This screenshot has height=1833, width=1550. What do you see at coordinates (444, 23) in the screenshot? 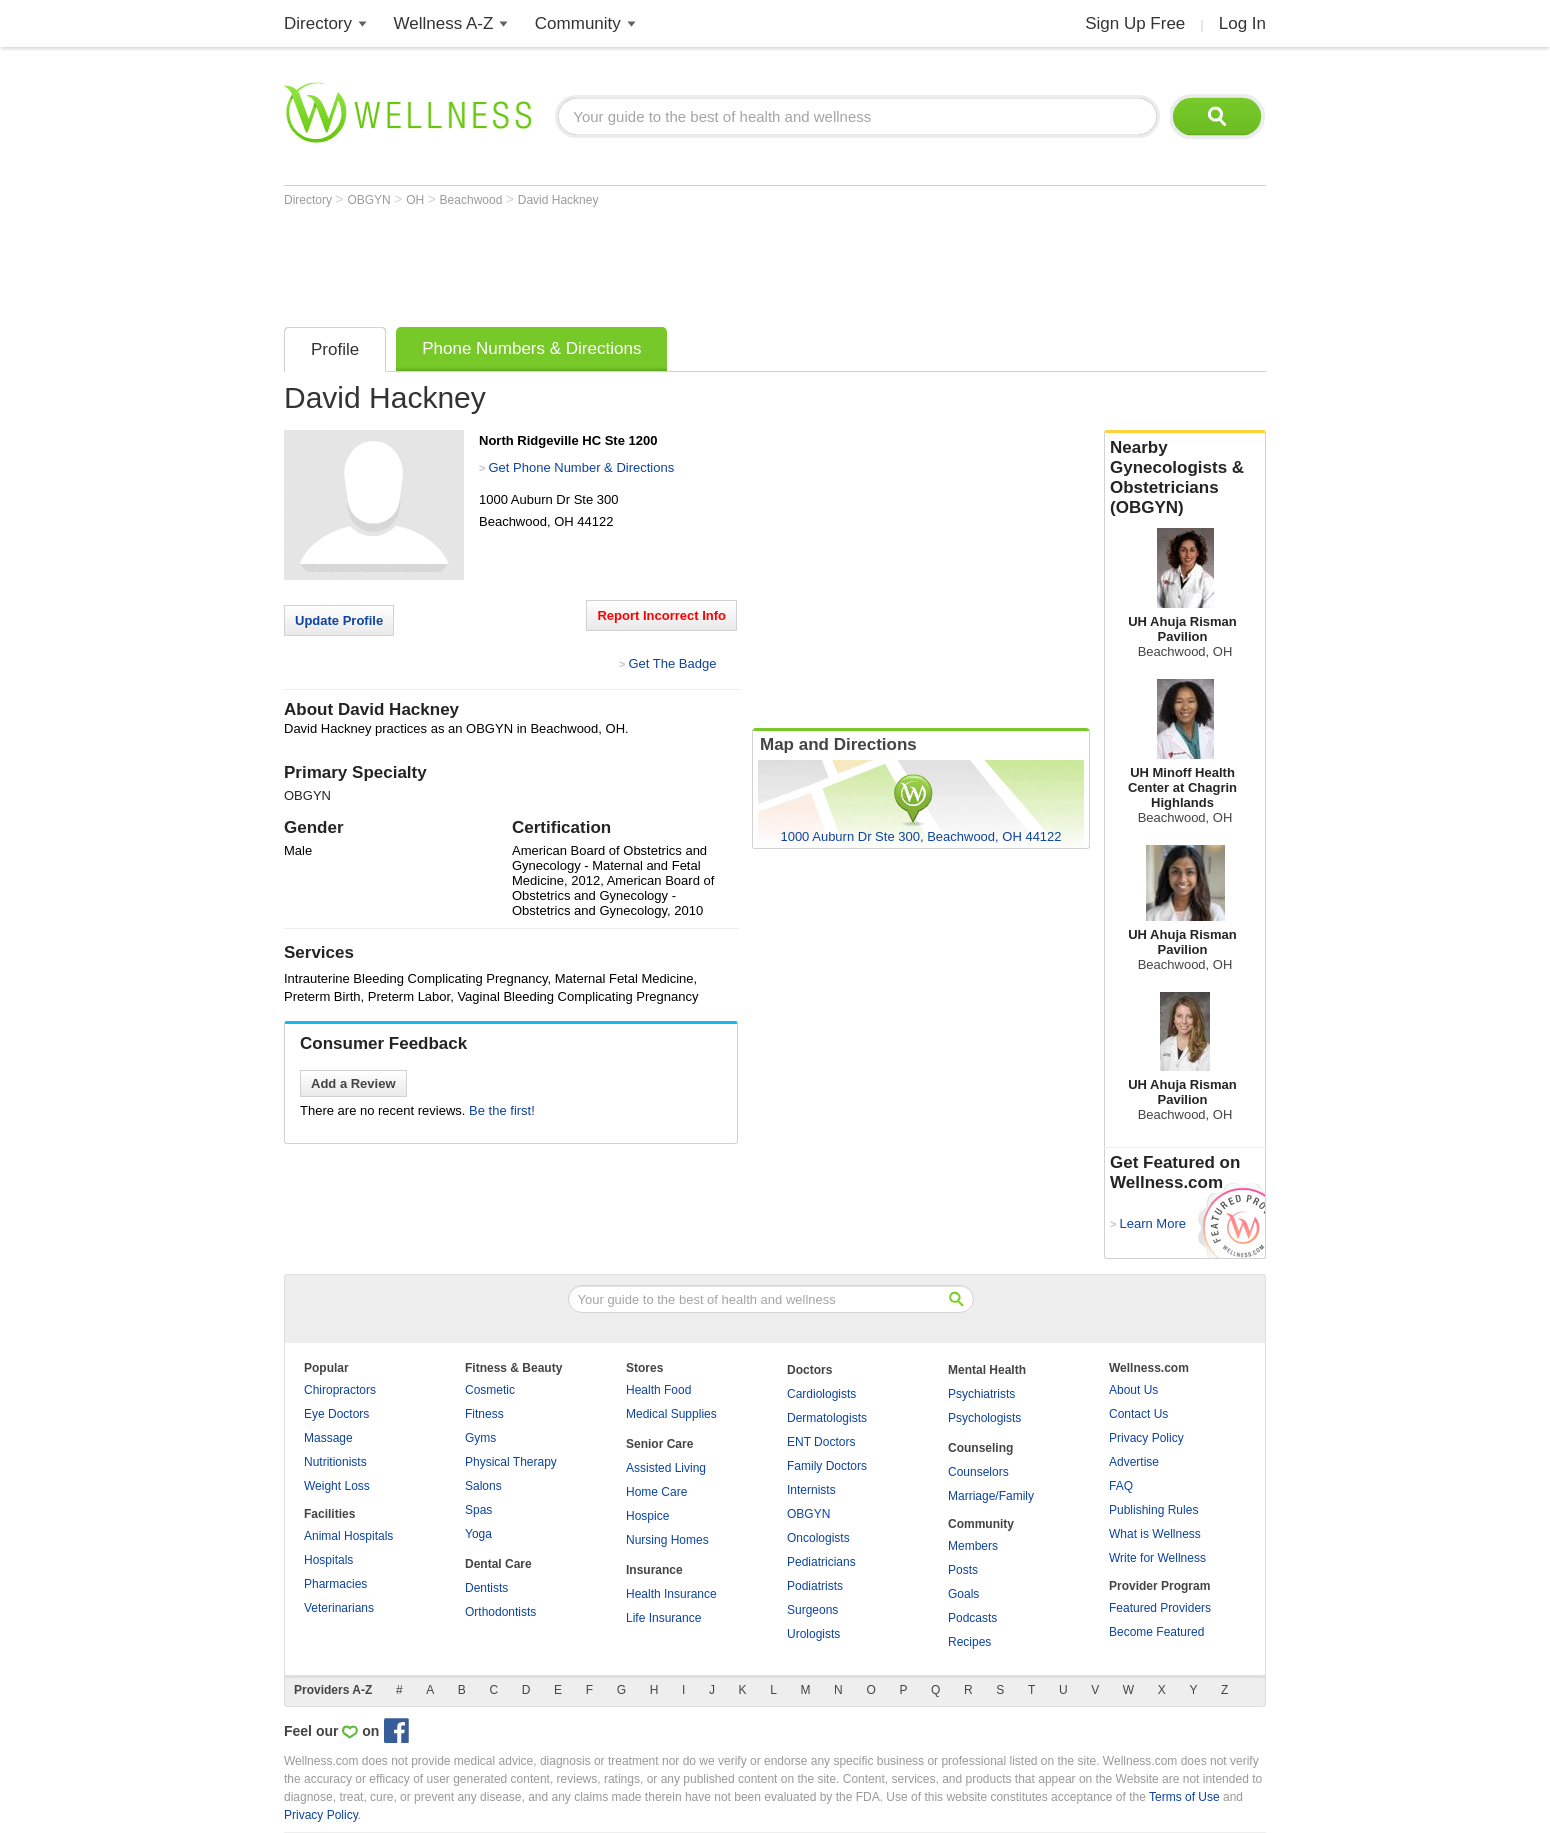
I see `Wellness A-Z` at bounding box center [444, 23].